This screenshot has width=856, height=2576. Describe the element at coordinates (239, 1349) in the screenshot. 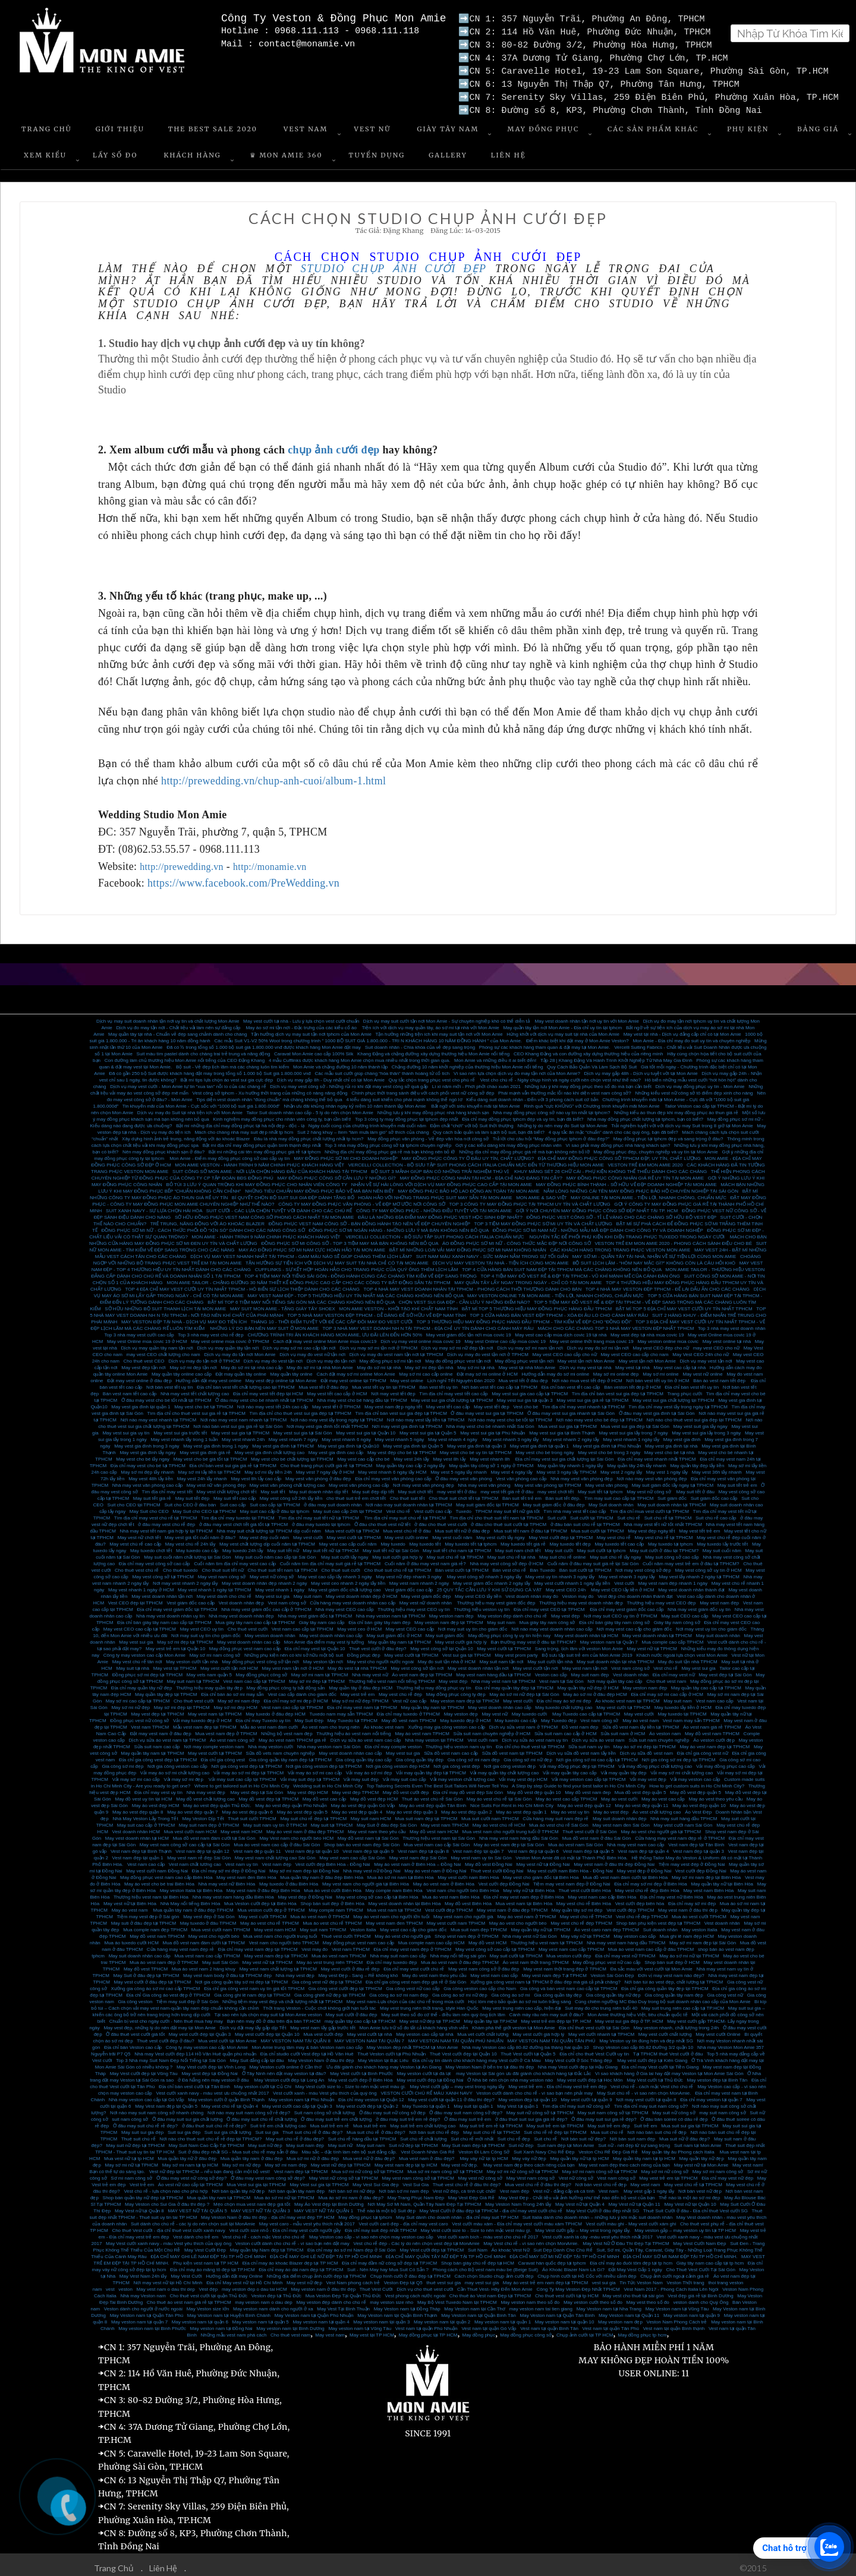

I see `Dịch vụ may đo tận nơi Mon Amie` at that location.